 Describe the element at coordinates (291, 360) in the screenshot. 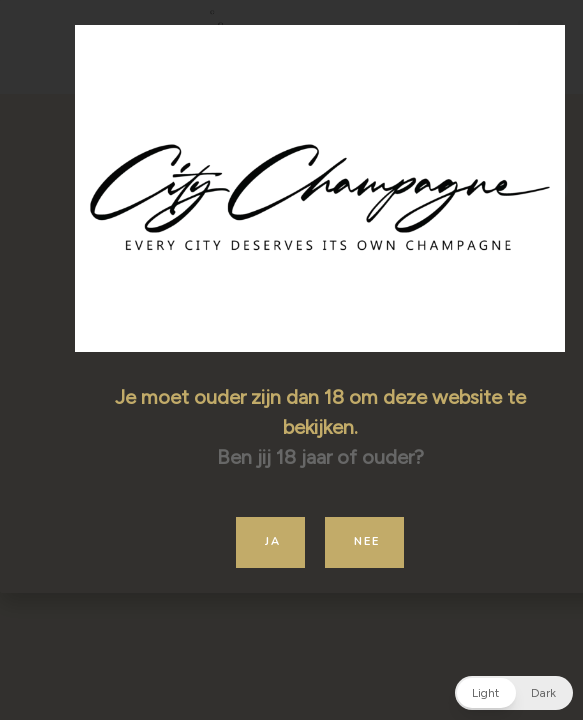

I see `[document]` at that location.